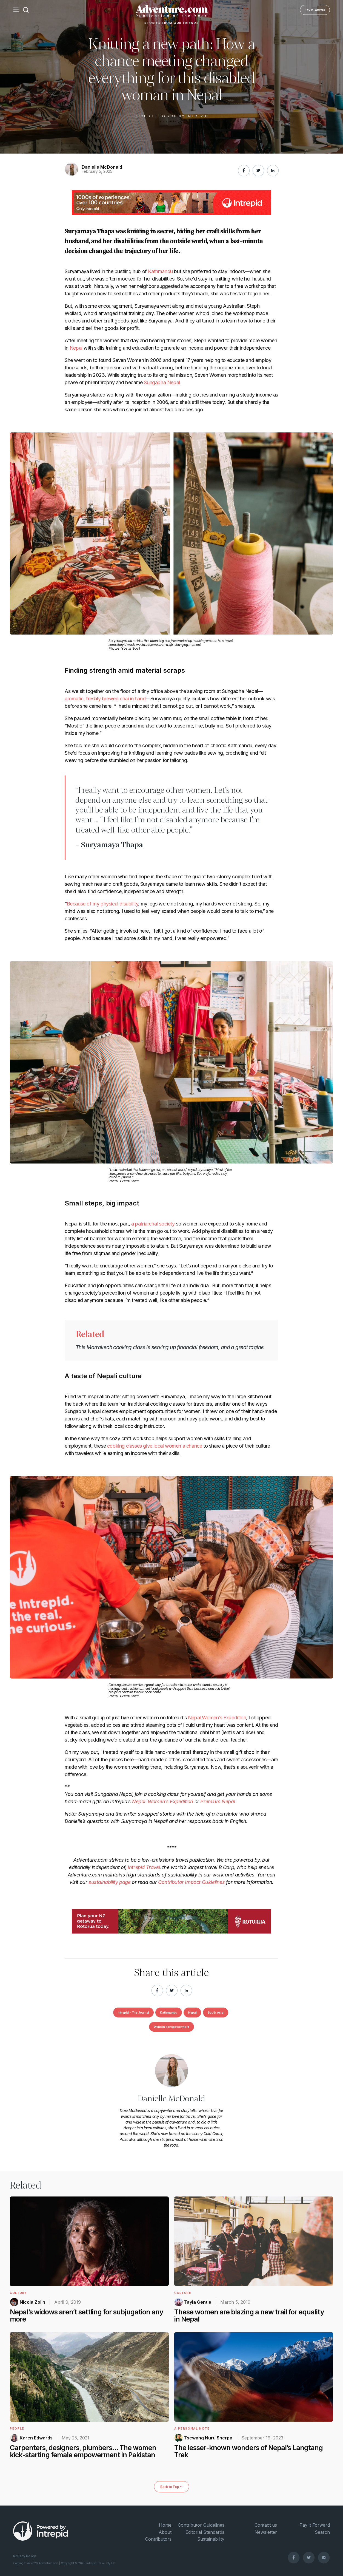 Image resolution: width=343 pixels, height=2576 pixels. What do you see at coordinates (86, 2315) in the screenshot?
I see `Nepal’s widows aren’t settling for subjugation any more` at bounding box center [86, 2315].